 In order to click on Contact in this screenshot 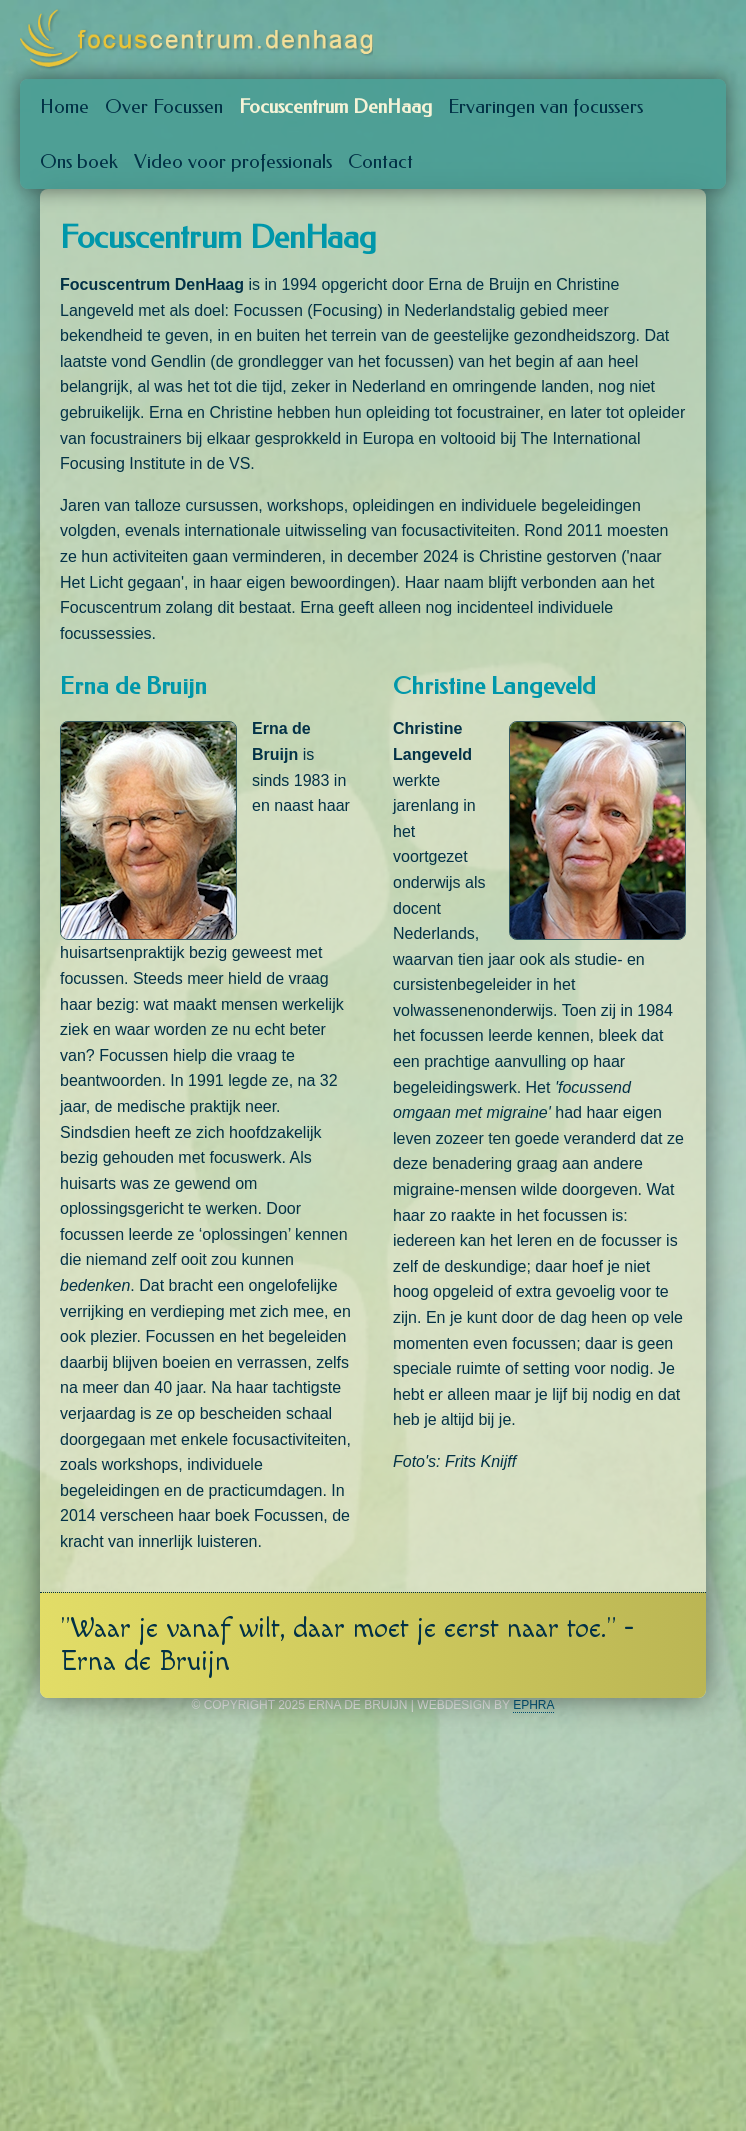, I will do `click(380, 161)`.